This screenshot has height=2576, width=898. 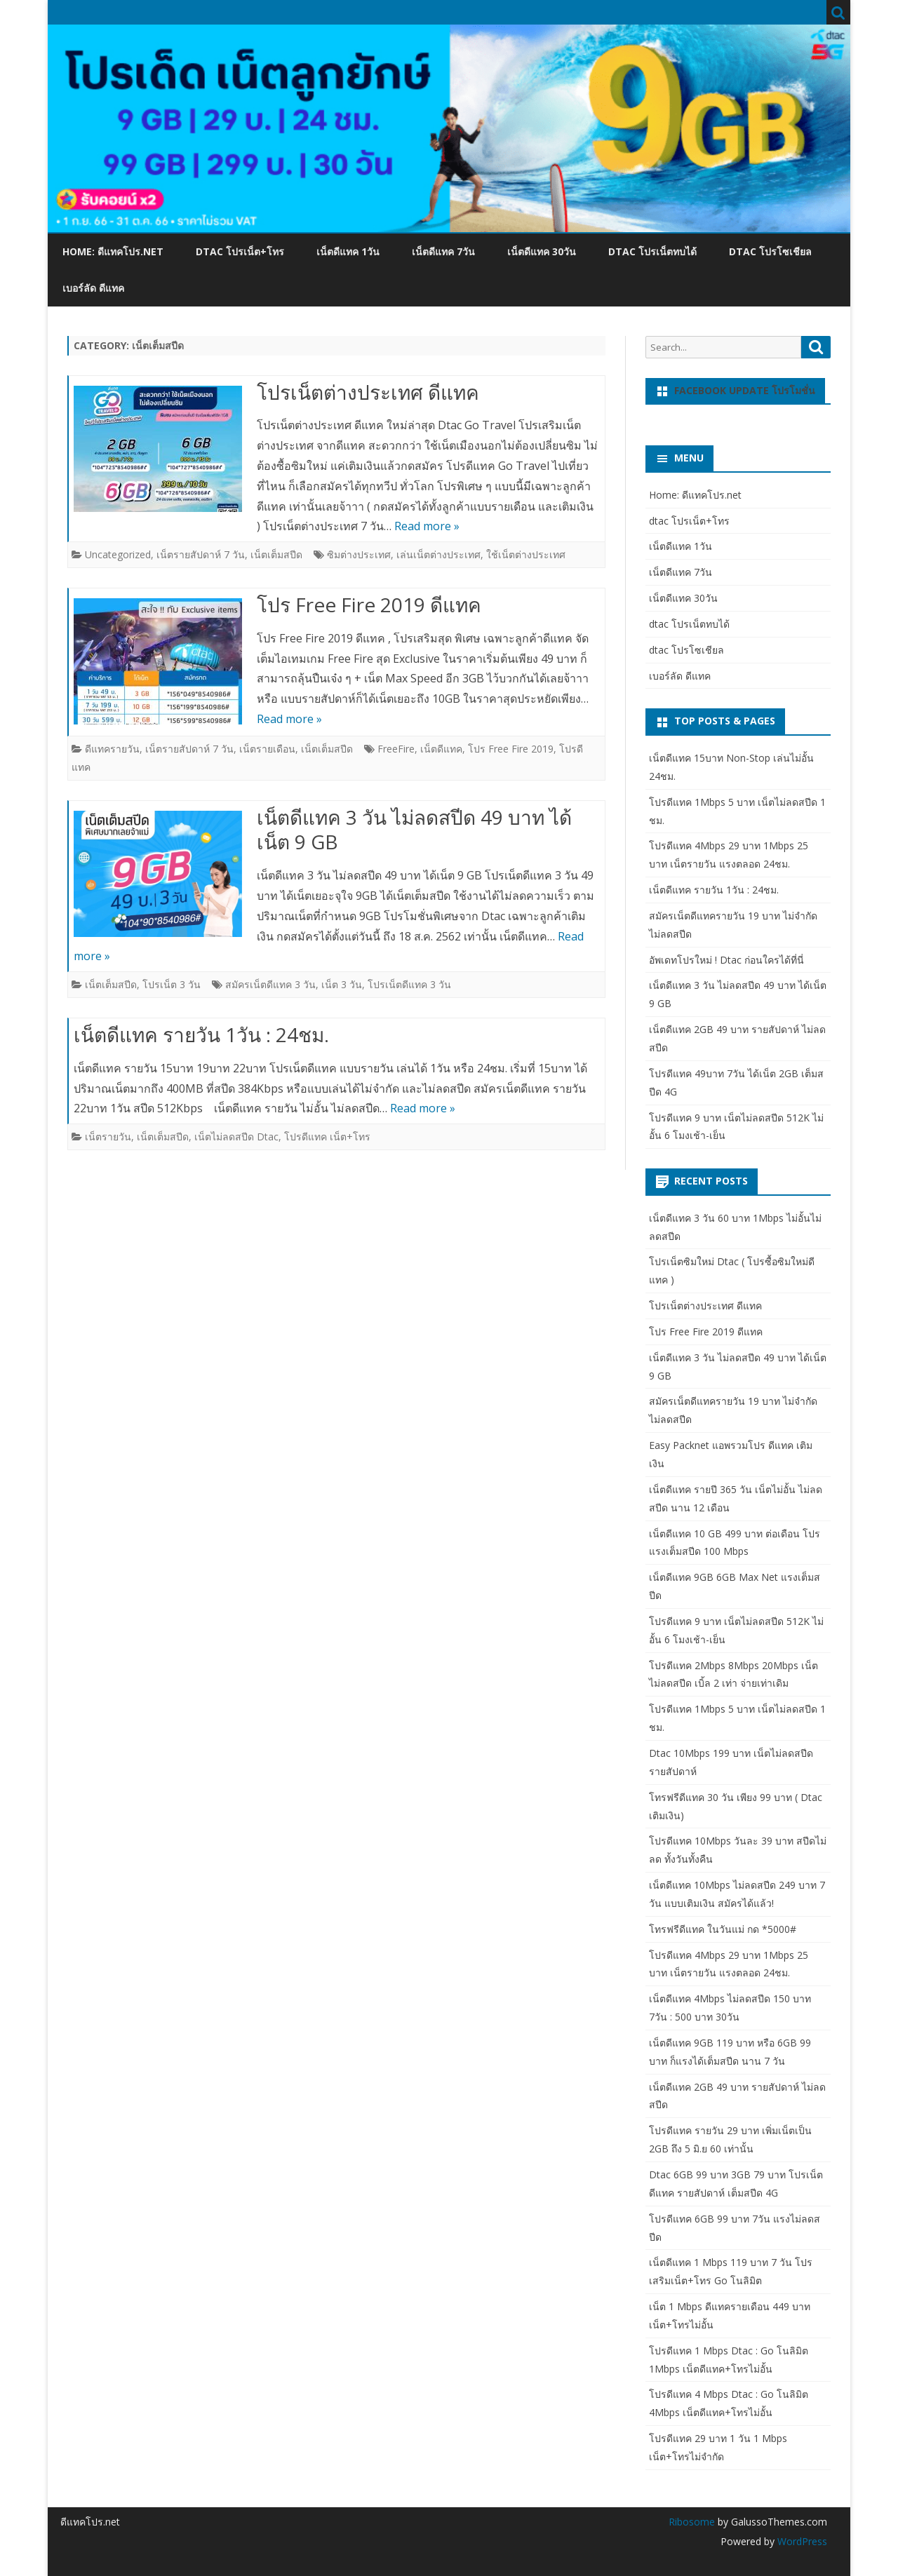 What do you see at coordinates (427, 526) in the screenshot?
I see `Read more »` at bounding box center [427, 526].